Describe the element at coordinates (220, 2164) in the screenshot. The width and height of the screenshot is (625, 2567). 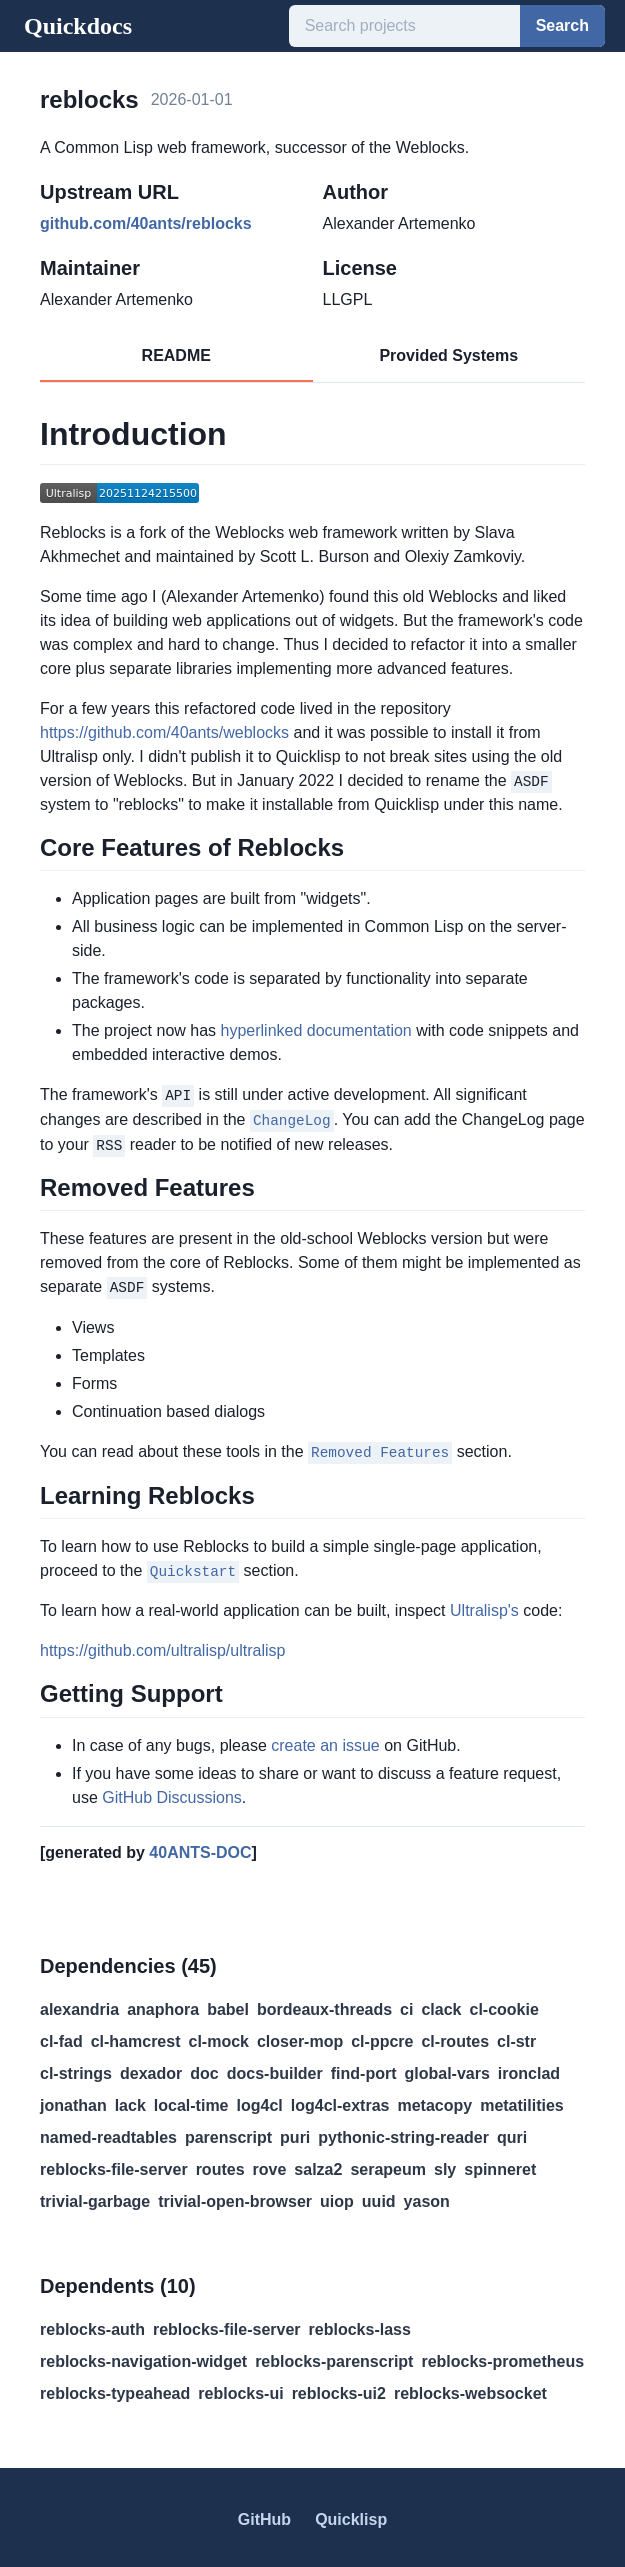
I see `routes` at that location.